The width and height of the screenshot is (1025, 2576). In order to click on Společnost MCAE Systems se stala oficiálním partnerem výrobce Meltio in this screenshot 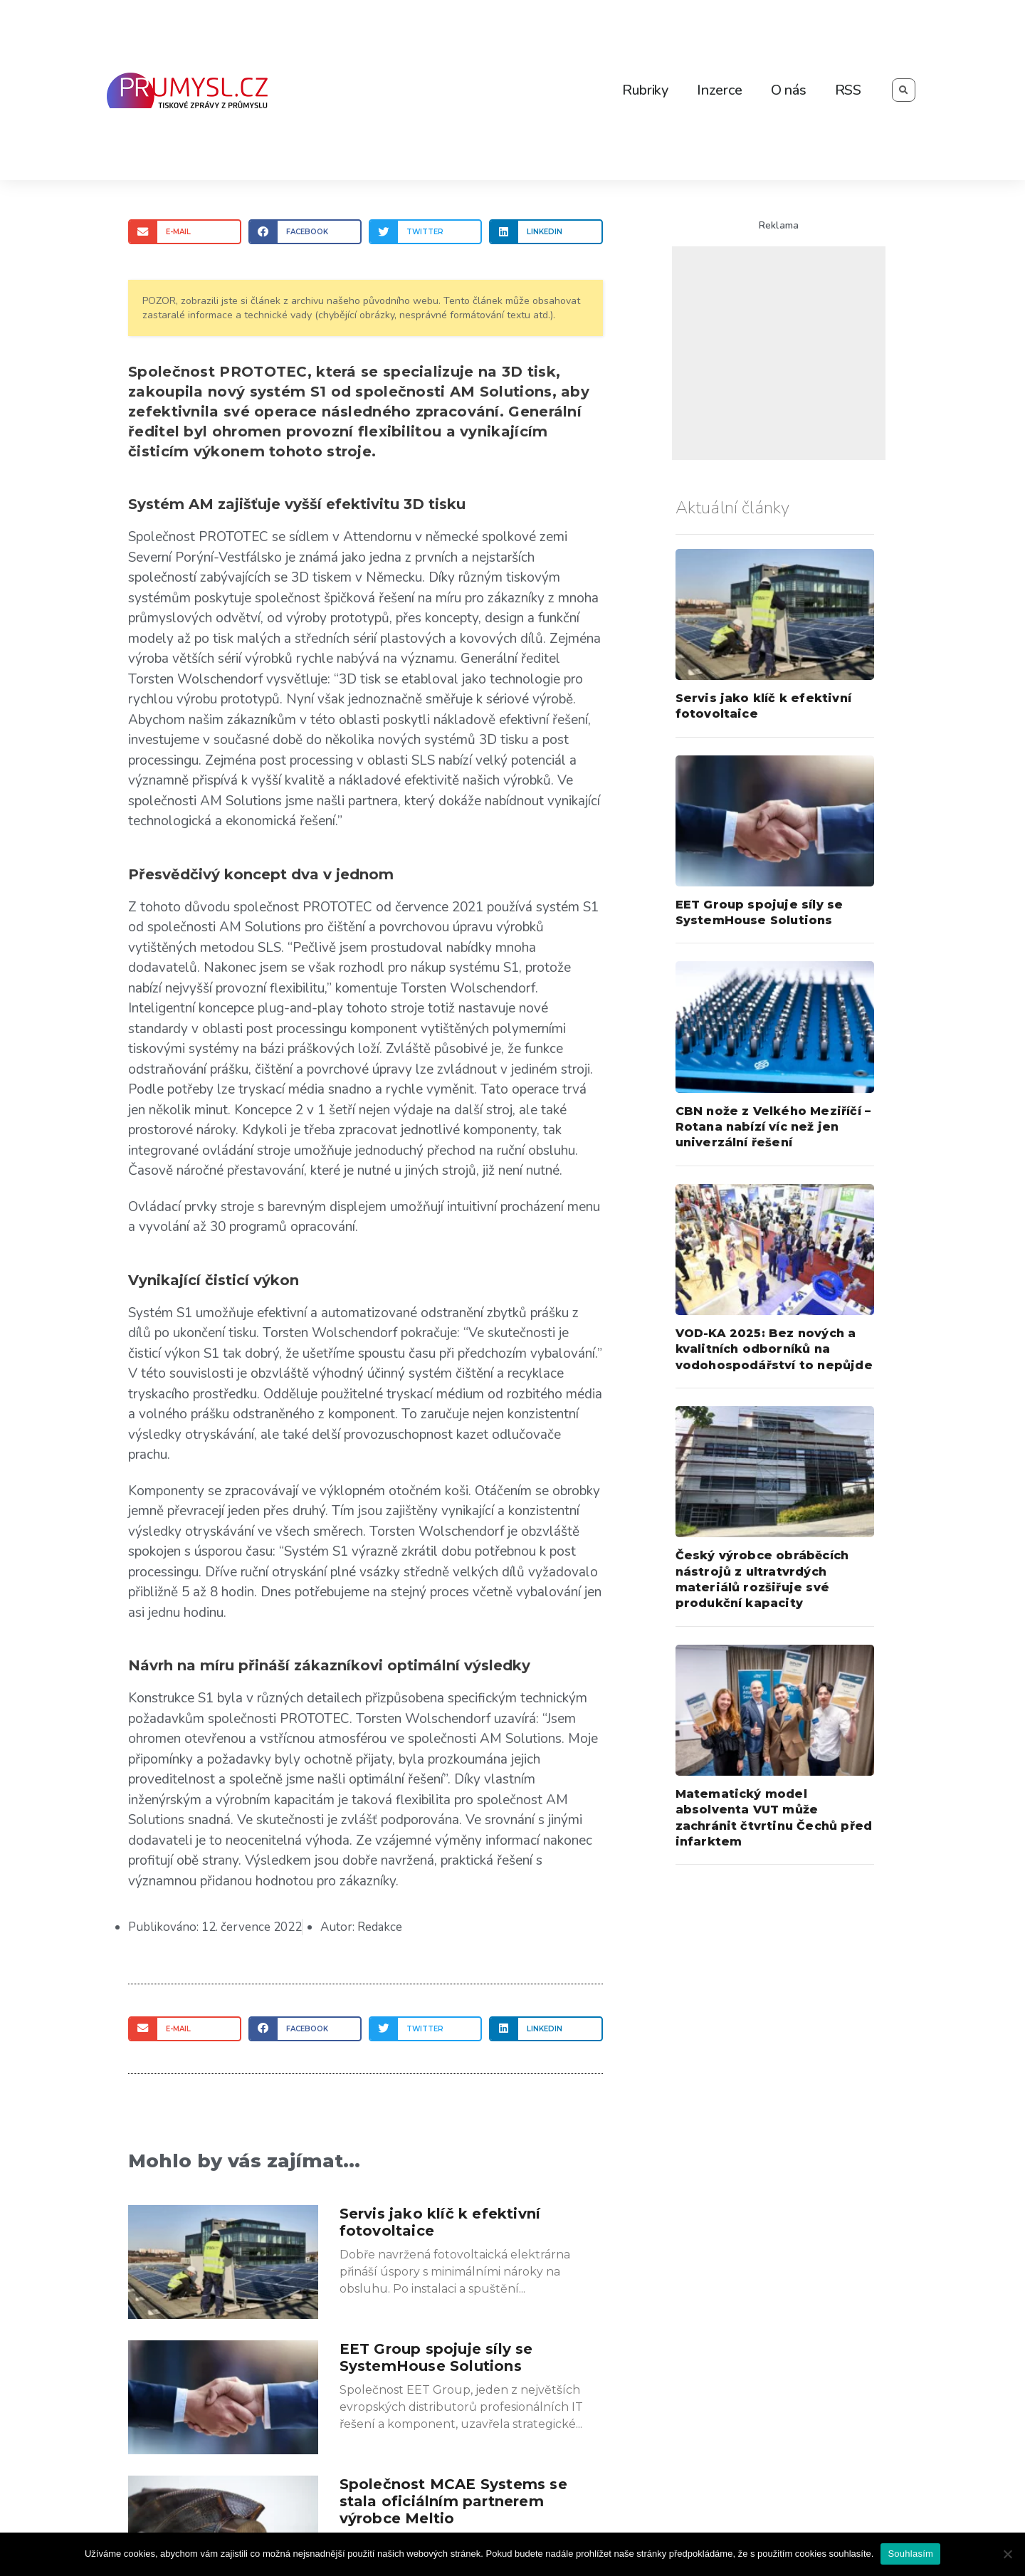, I will do `click(453, 2501)`.